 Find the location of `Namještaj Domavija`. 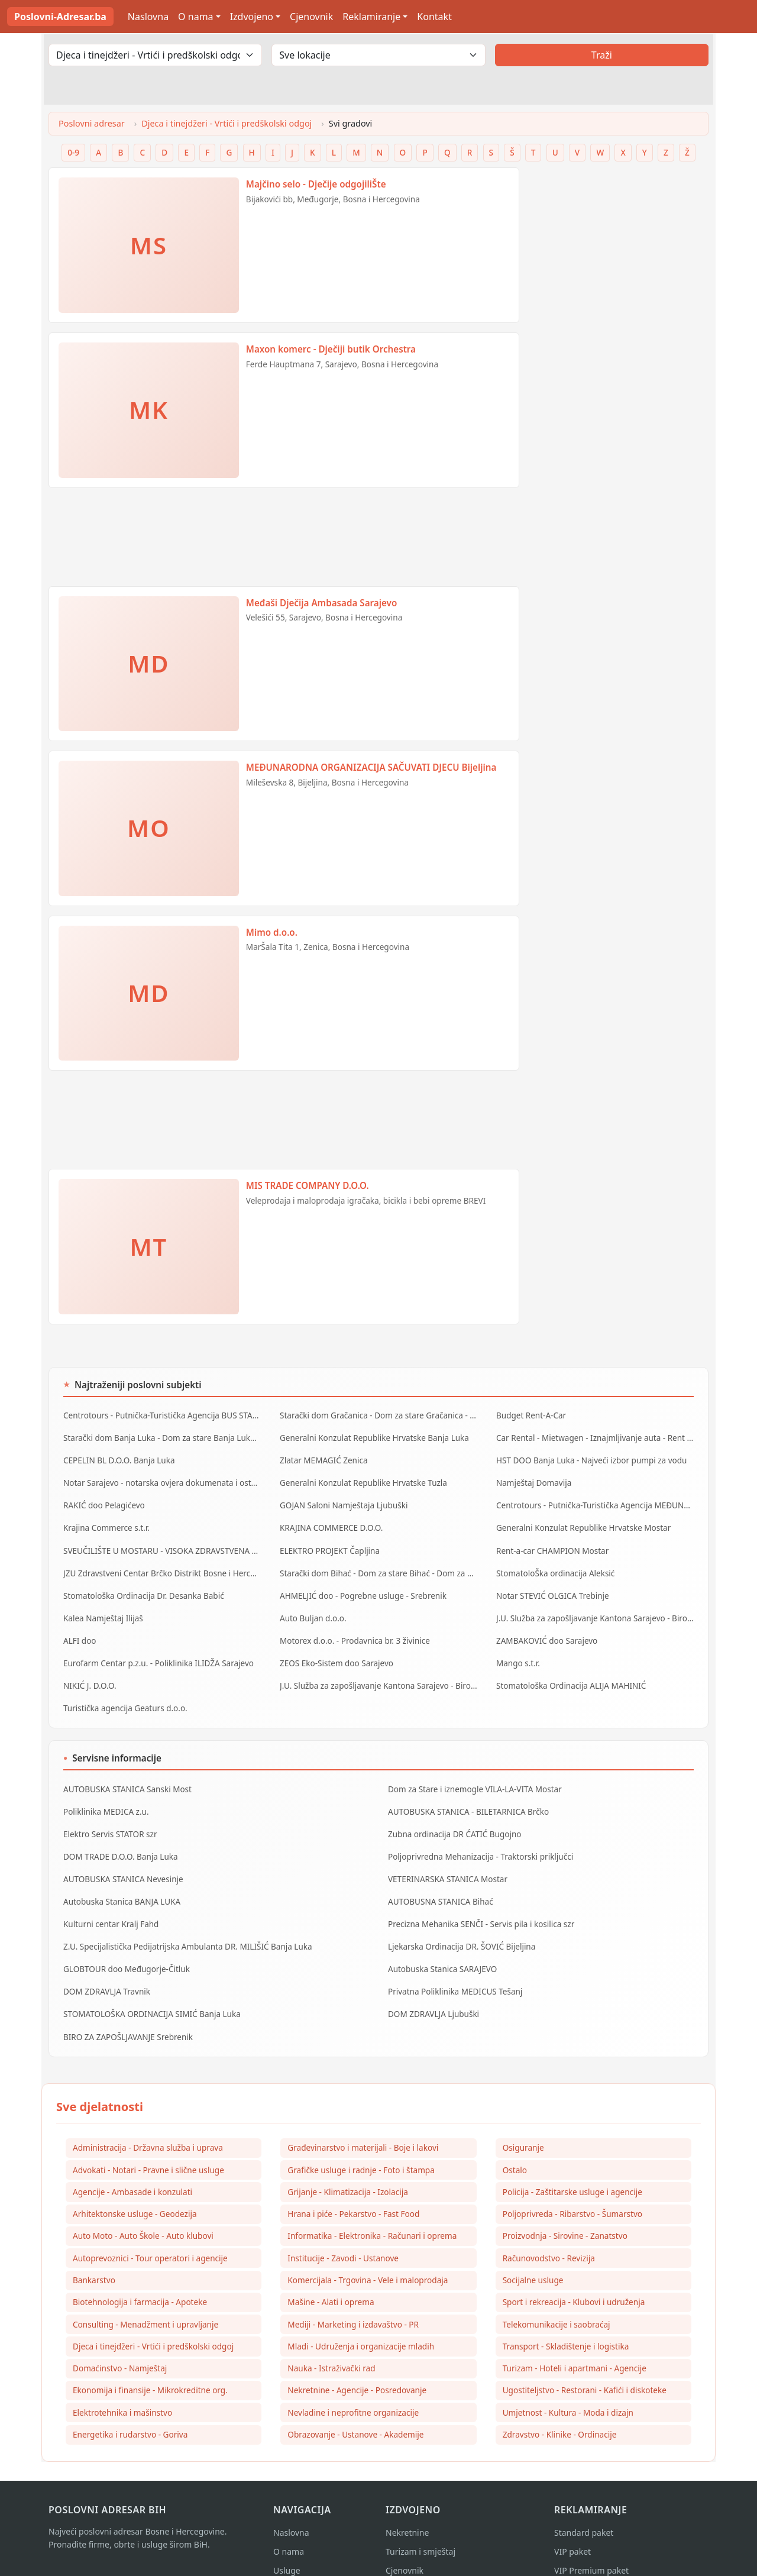

Namještaj Domavija is located at coordinates (532, 1479).